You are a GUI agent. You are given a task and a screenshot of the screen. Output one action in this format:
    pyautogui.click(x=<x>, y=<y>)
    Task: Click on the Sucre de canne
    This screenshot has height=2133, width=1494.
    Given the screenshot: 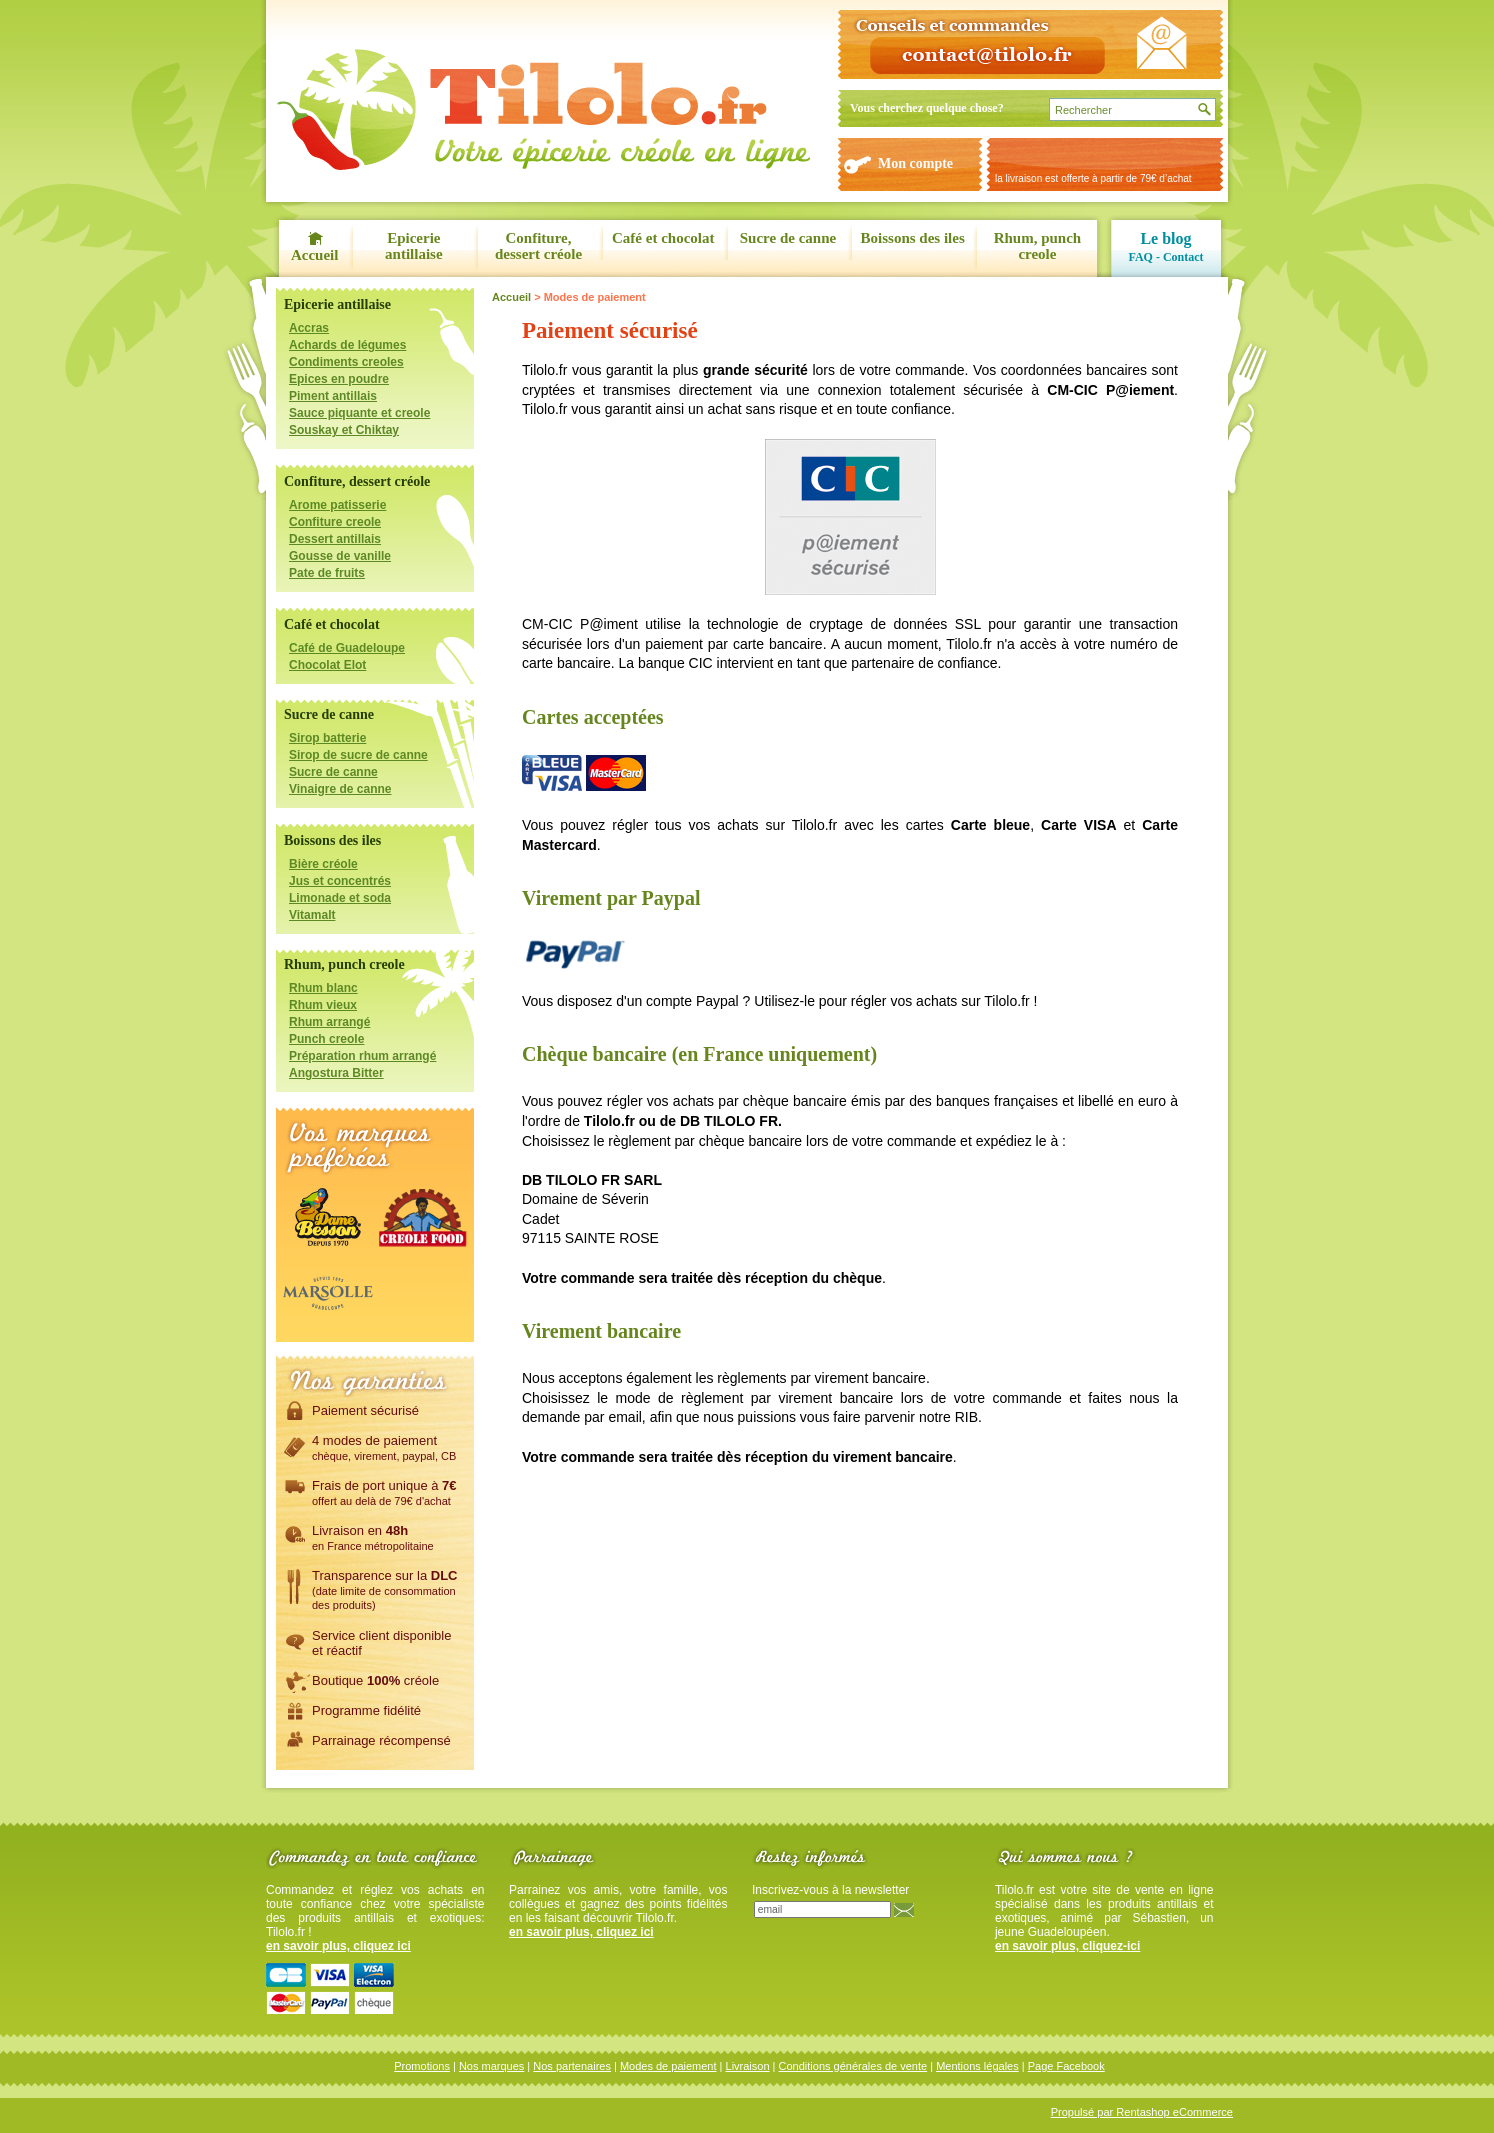 What is the action you would take?
    pyautogui.click(x=788, y=238)
    